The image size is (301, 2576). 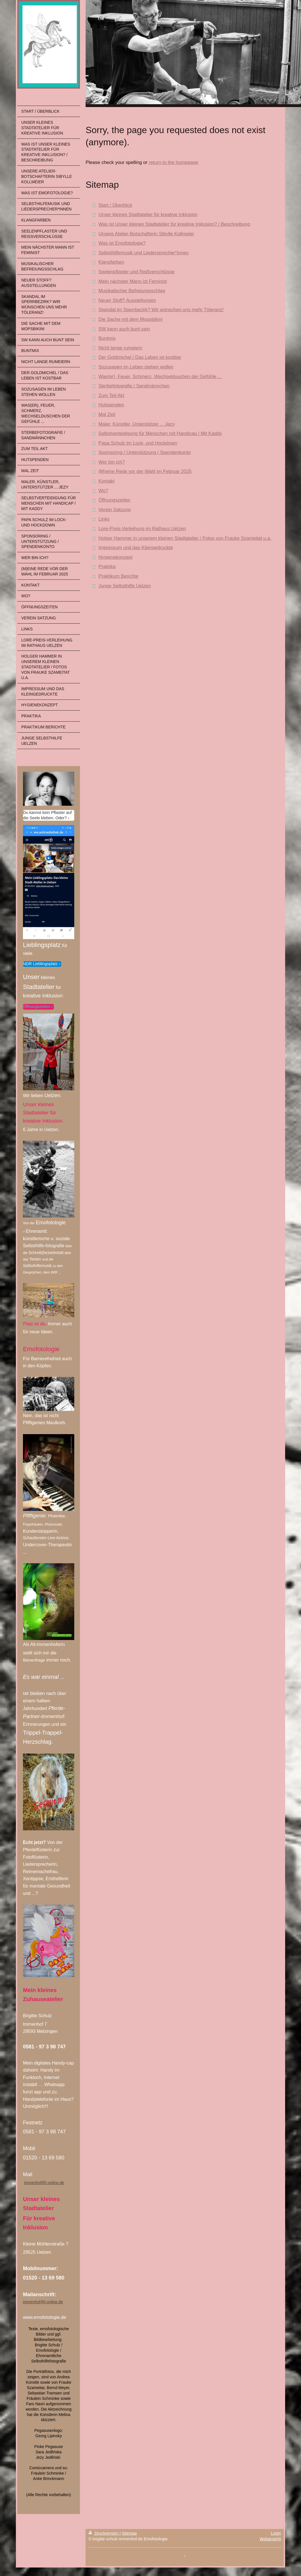 I want to click on Nicht lange rumeiern, so click(x=120, y=348).